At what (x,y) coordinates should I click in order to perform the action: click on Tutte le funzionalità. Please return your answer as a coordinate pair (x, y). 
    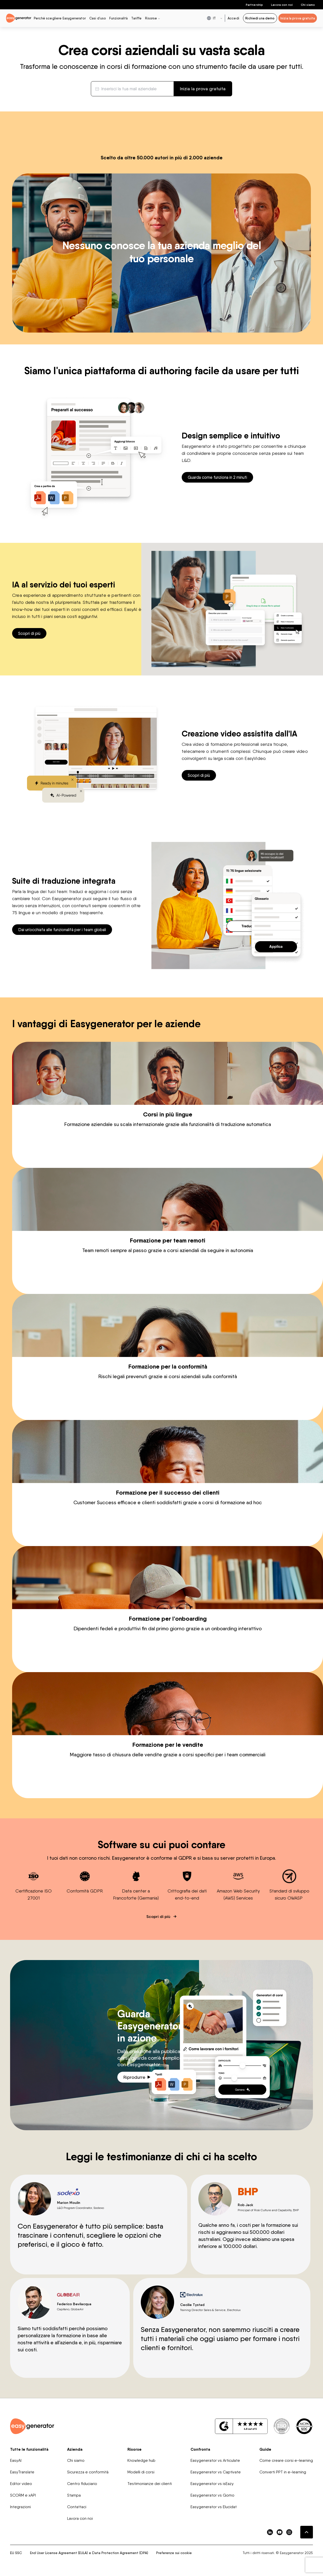
    Looking at the image, I should click on (29, 2449).